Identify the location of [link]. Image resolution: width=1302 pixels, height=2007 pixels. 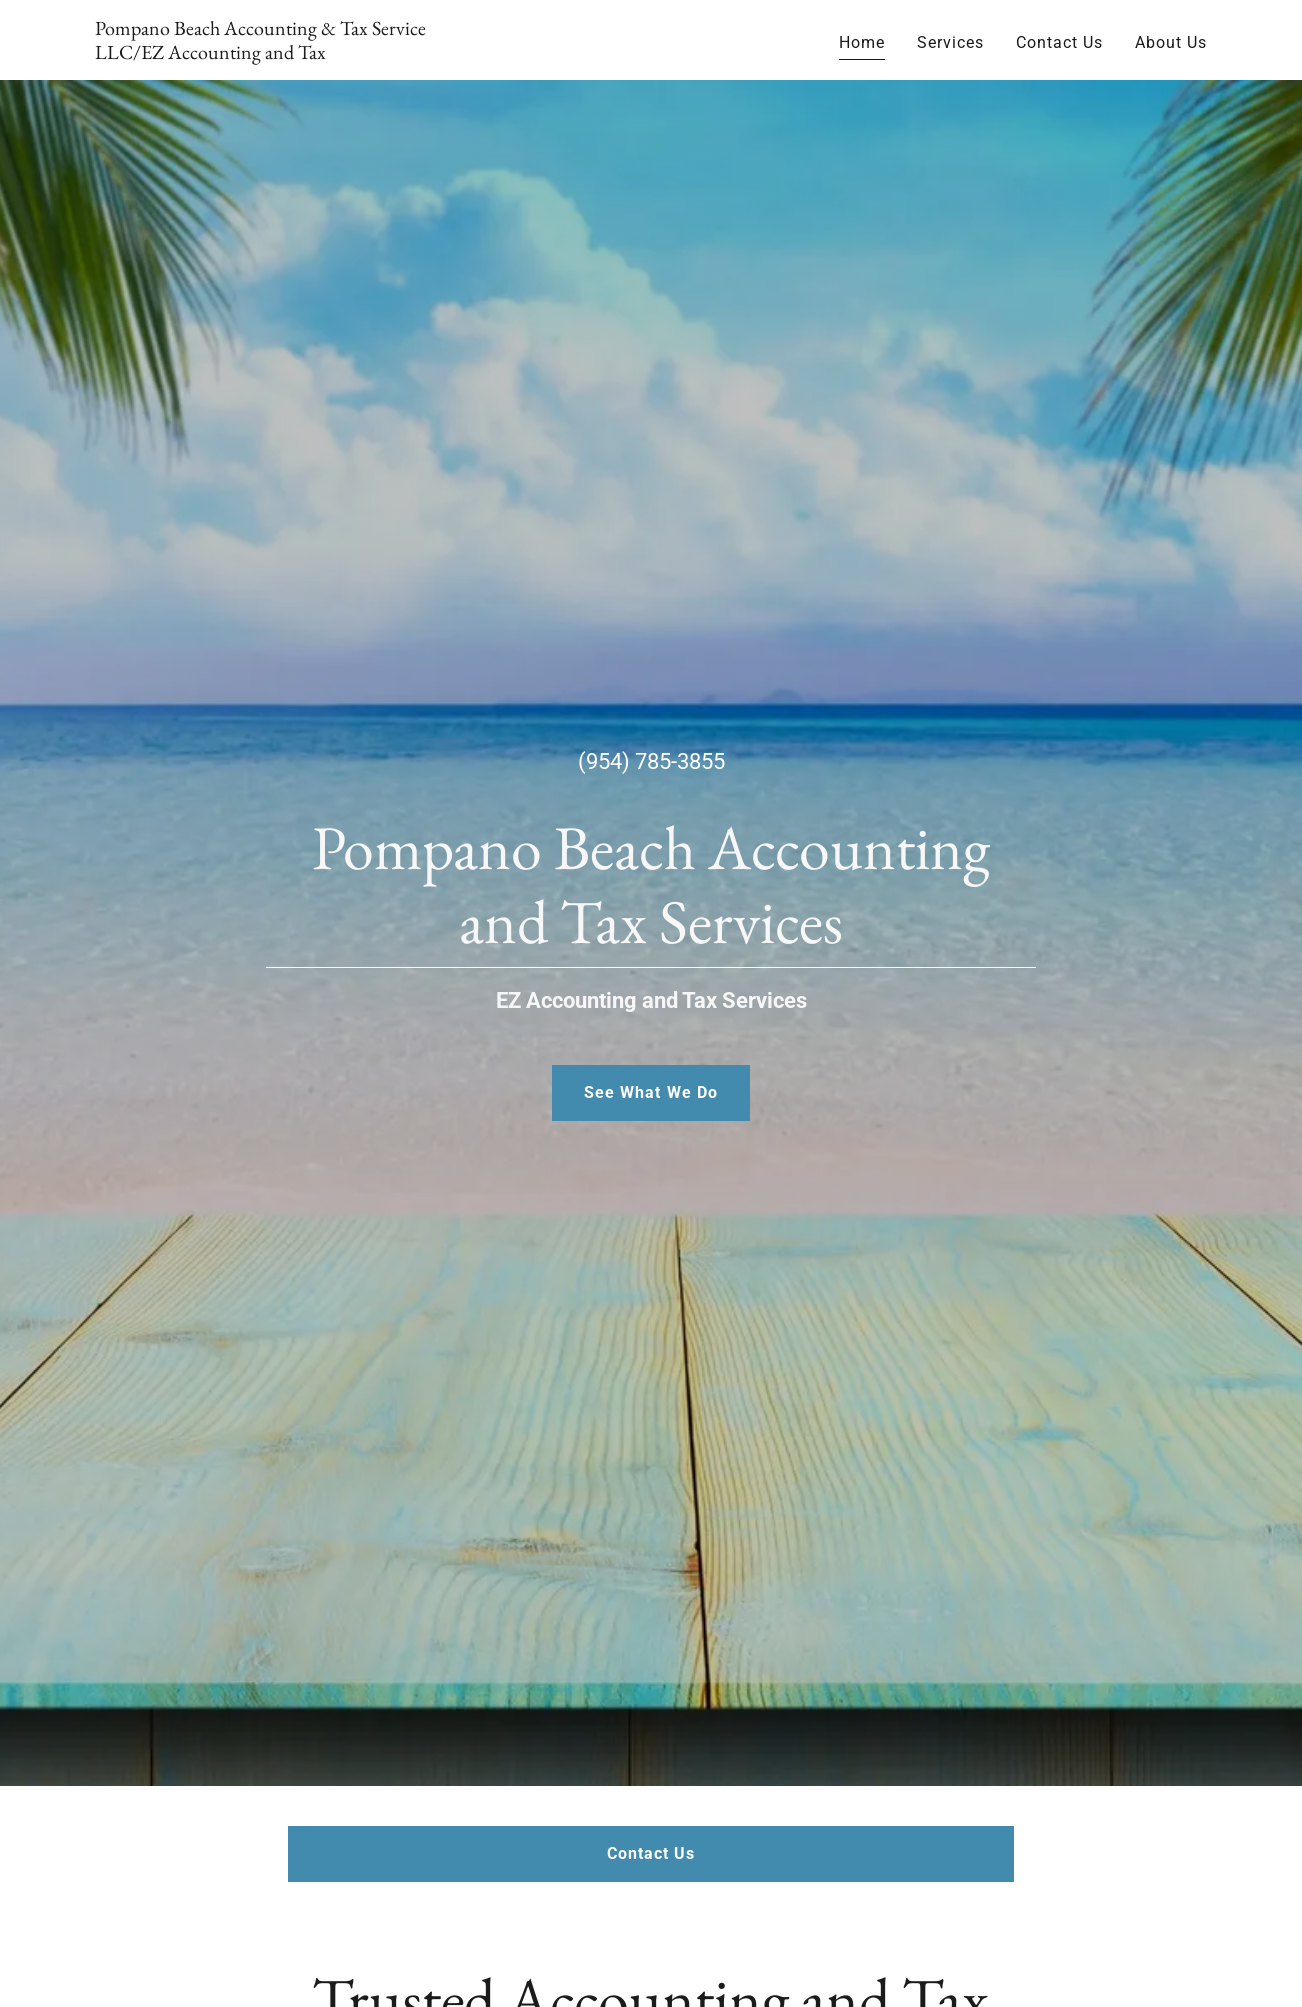
(289, 53).